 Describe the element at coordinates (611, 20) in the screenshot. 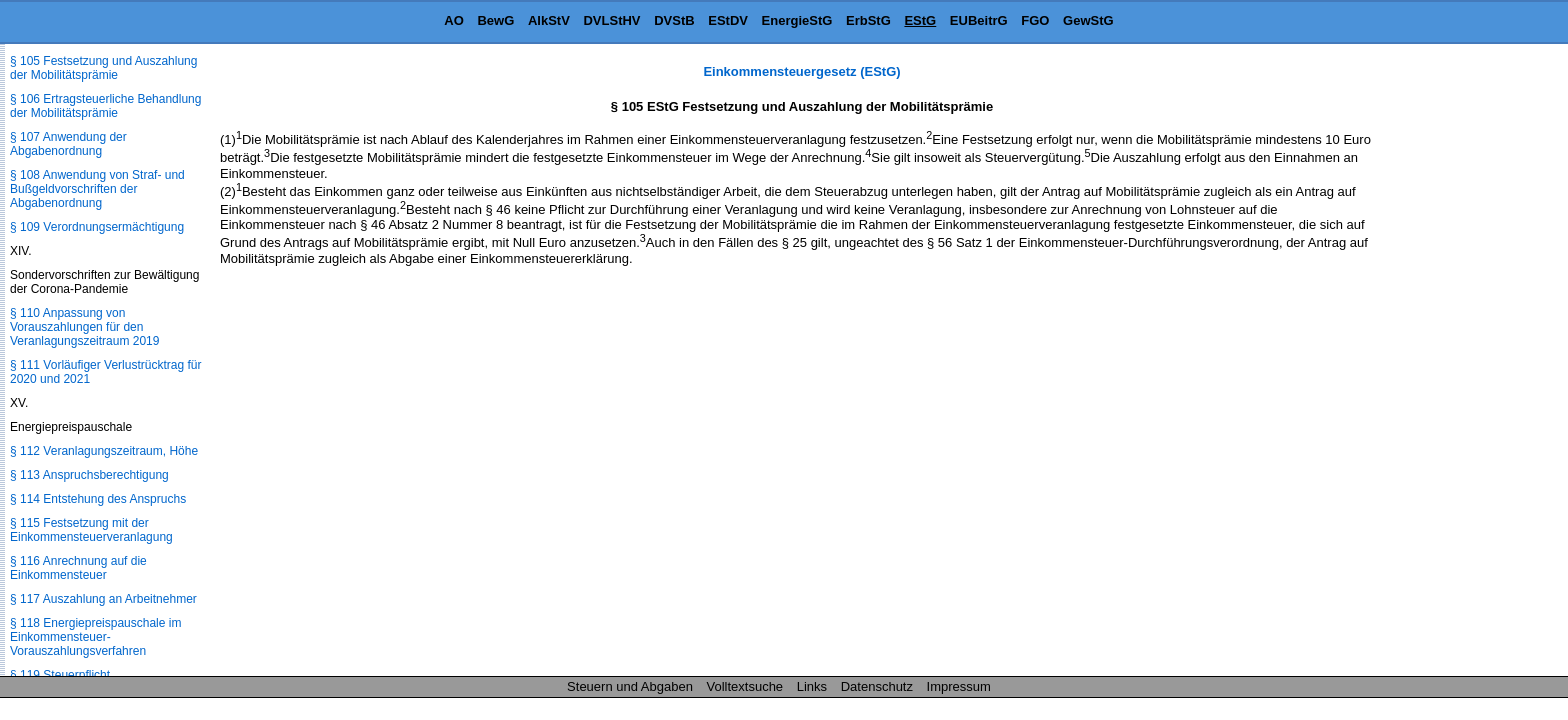

I see `DVLStHV` at that location.